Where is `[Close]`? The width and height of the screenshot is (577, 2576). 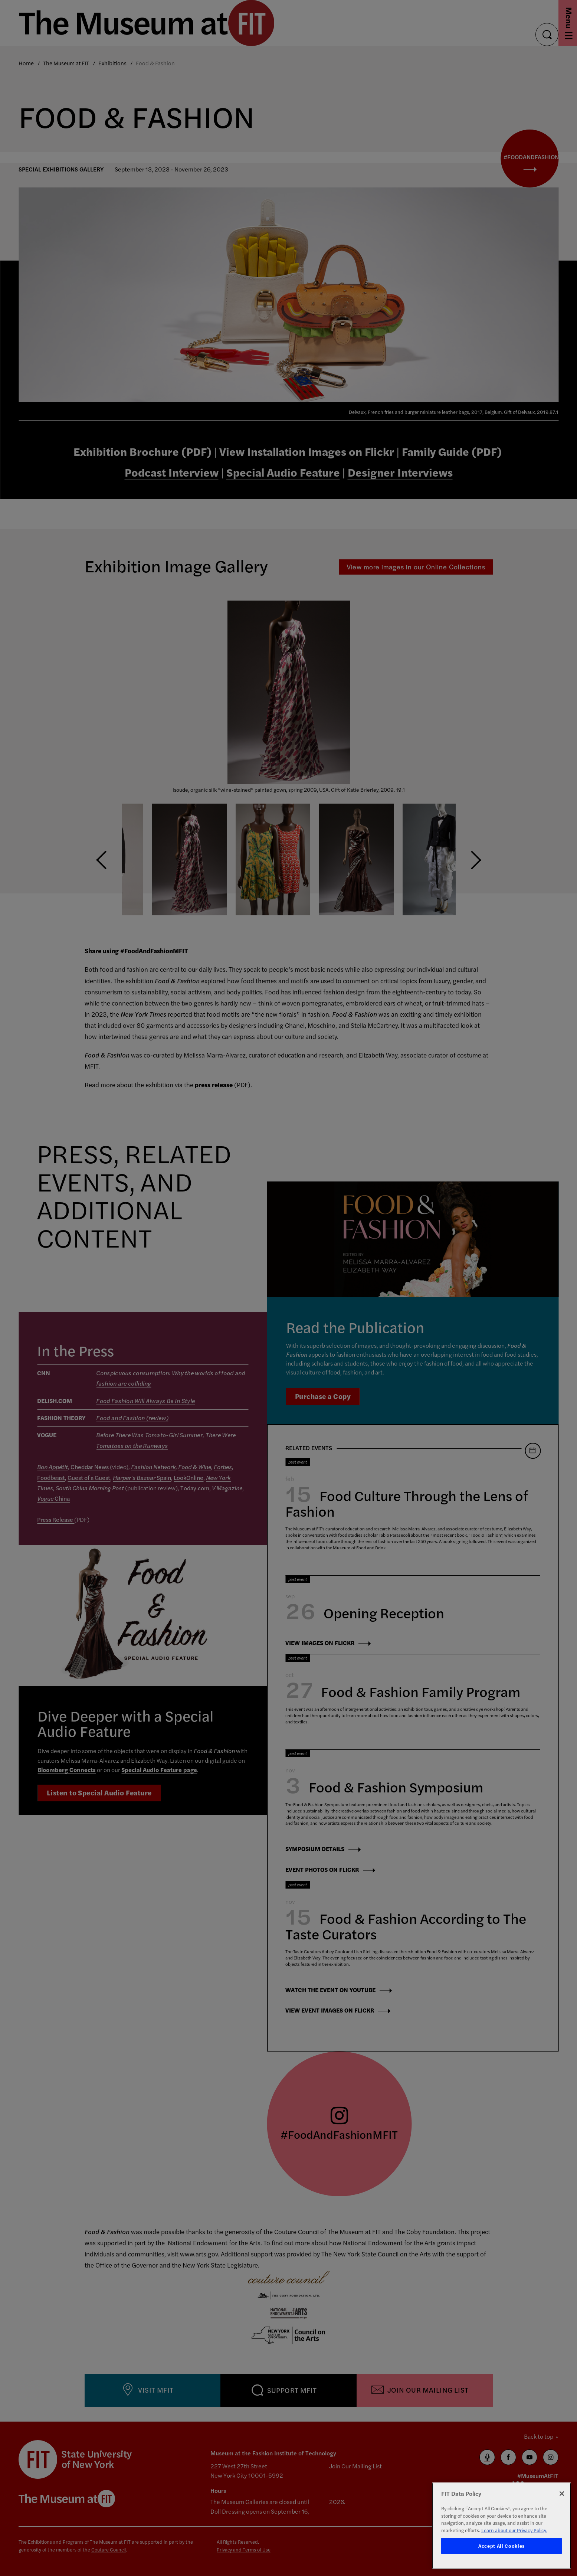 [Close] is located at coordinates (562, 2493).